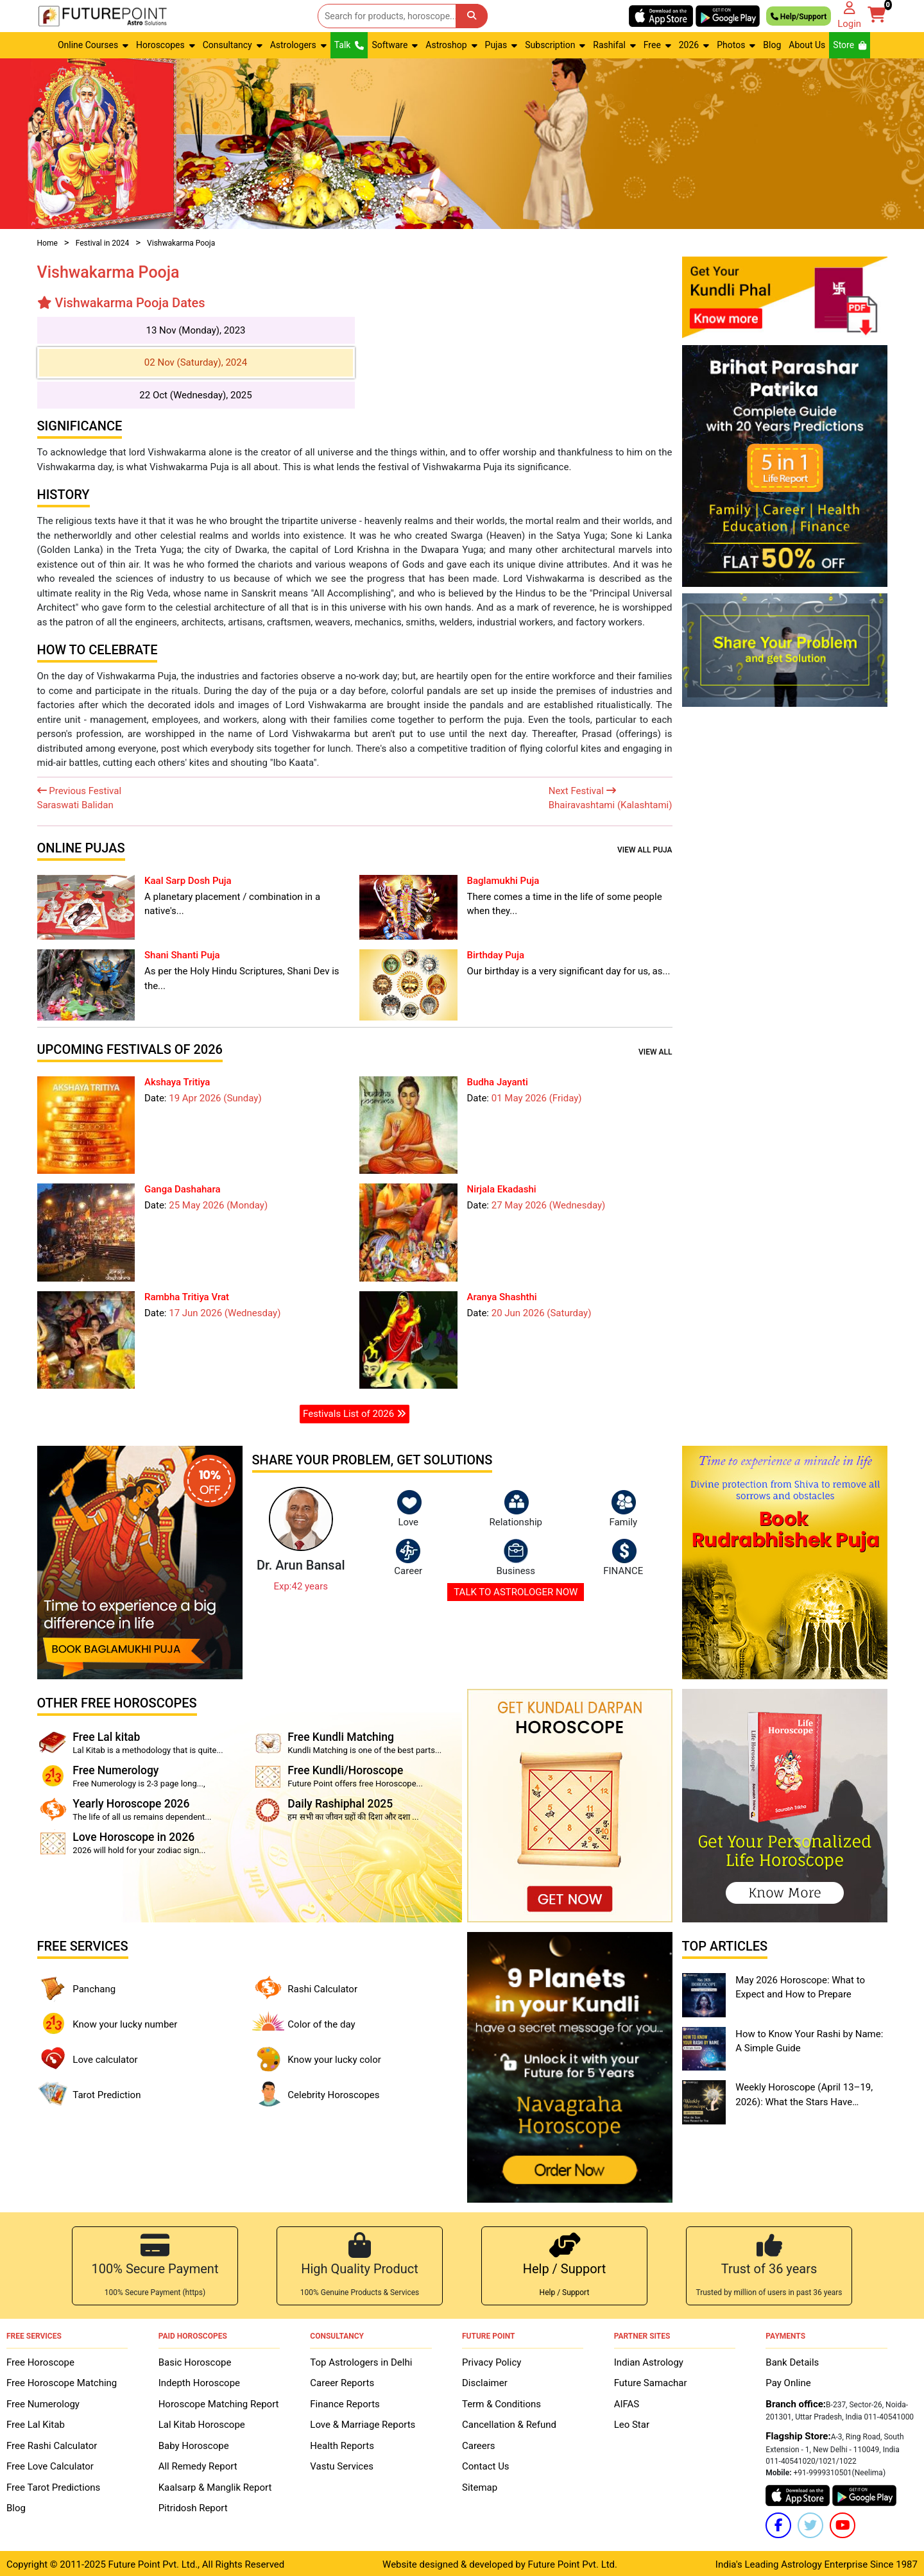 The image size is (924, 2576). I want to click on Store, so click(849, 45).